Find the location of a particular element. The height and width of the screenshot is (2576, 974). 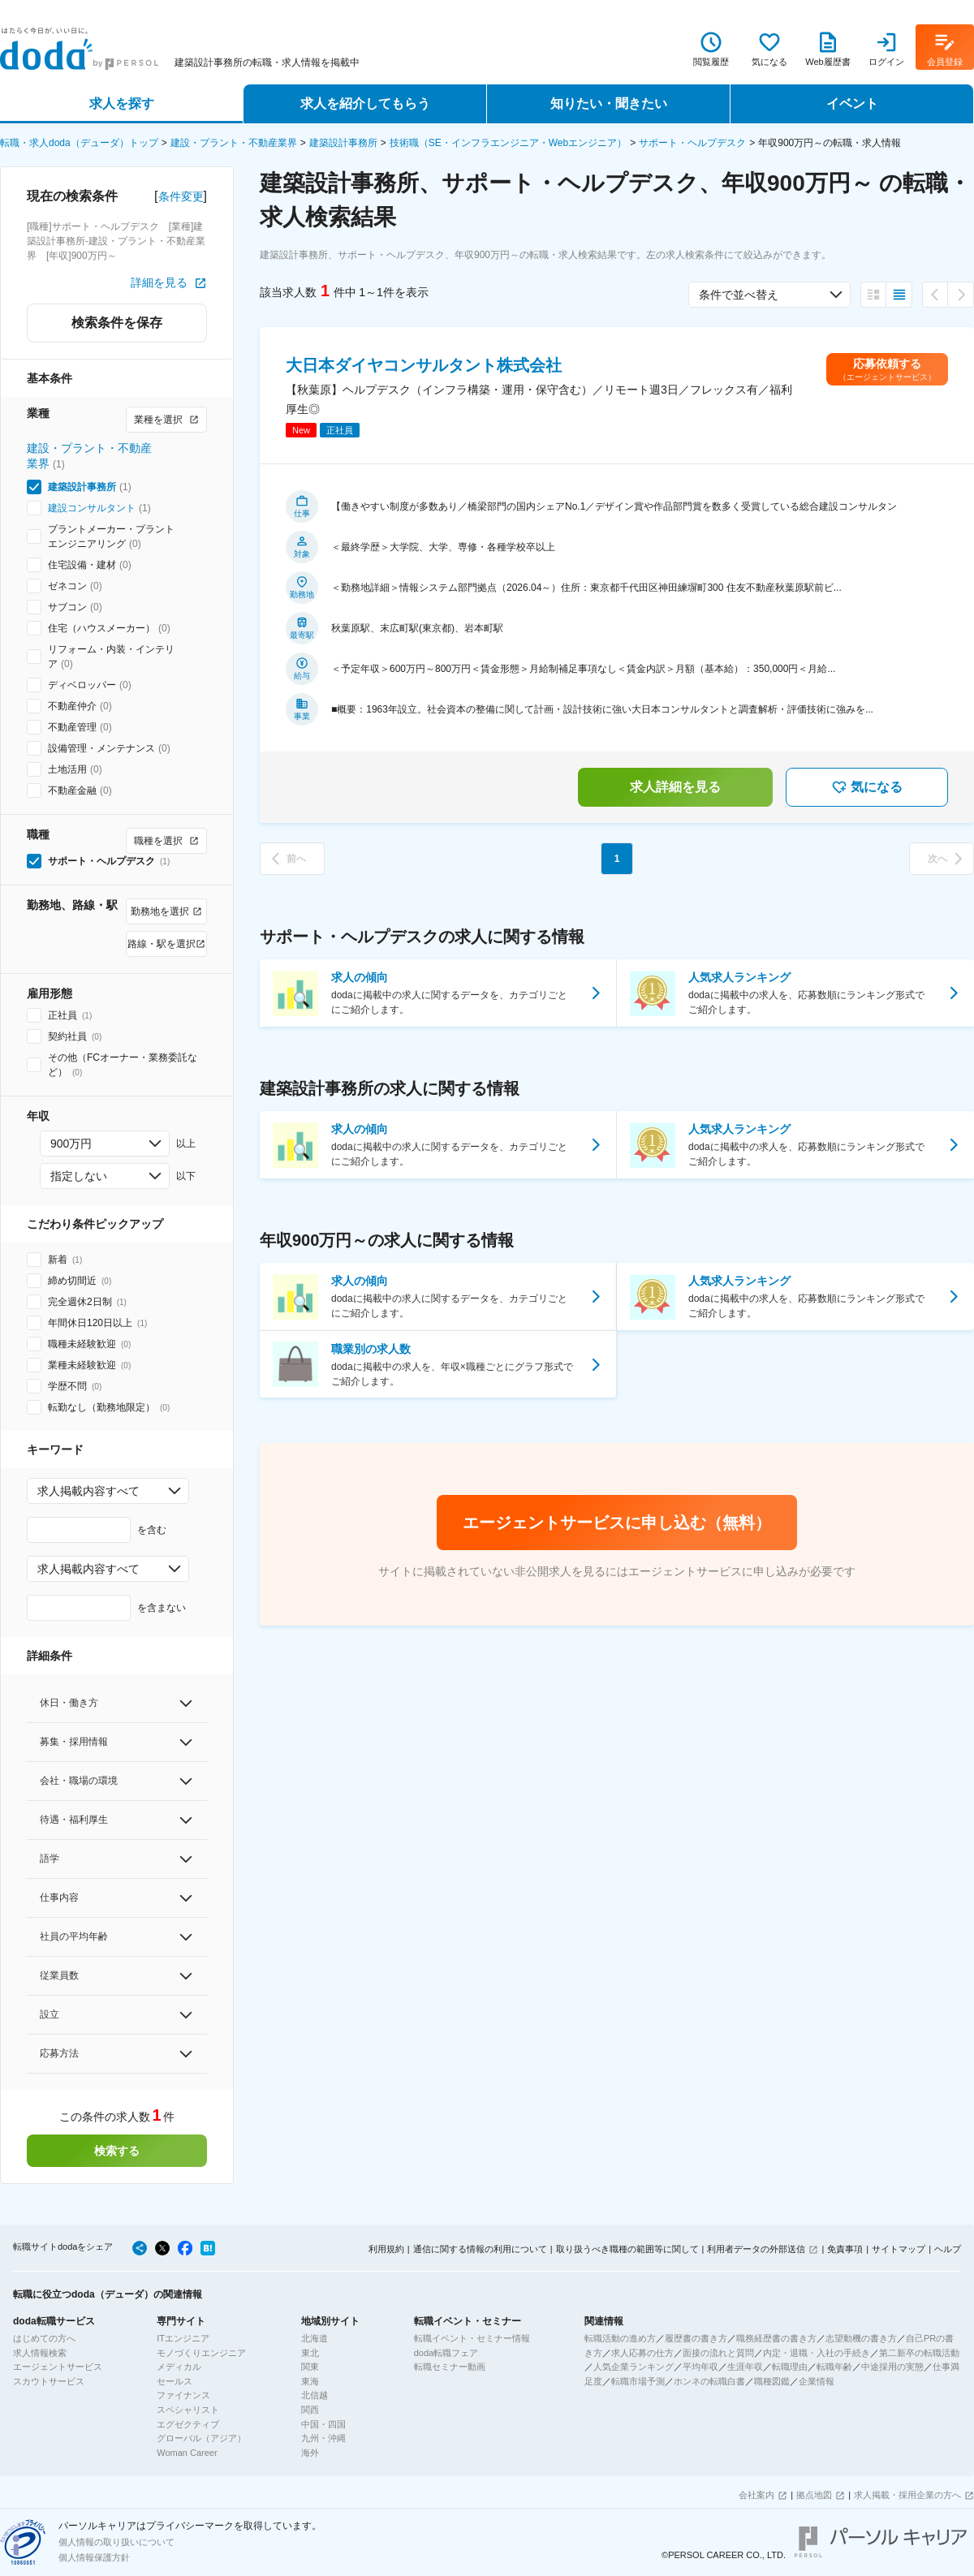

関西 is located at coordinates (310, 2409).